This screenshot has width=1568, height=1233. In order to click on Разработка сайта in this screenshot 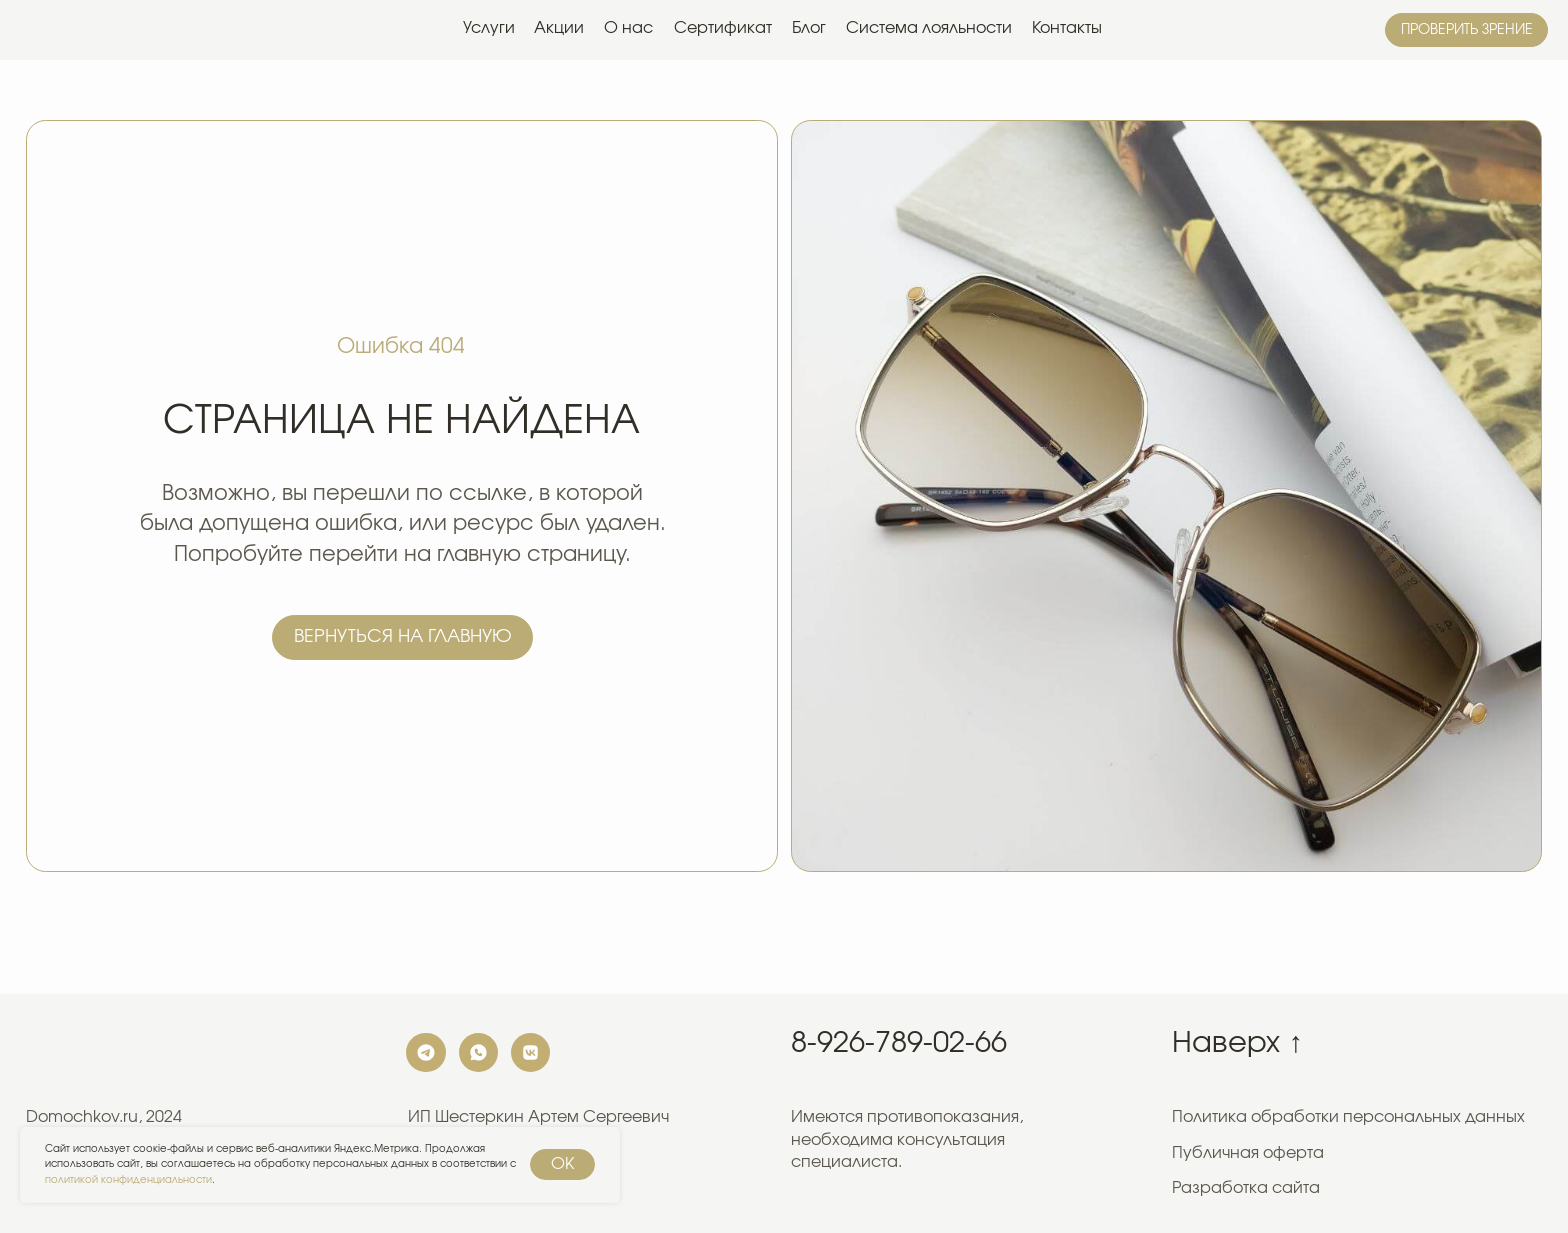, I will do `click(1246, 1188)`.